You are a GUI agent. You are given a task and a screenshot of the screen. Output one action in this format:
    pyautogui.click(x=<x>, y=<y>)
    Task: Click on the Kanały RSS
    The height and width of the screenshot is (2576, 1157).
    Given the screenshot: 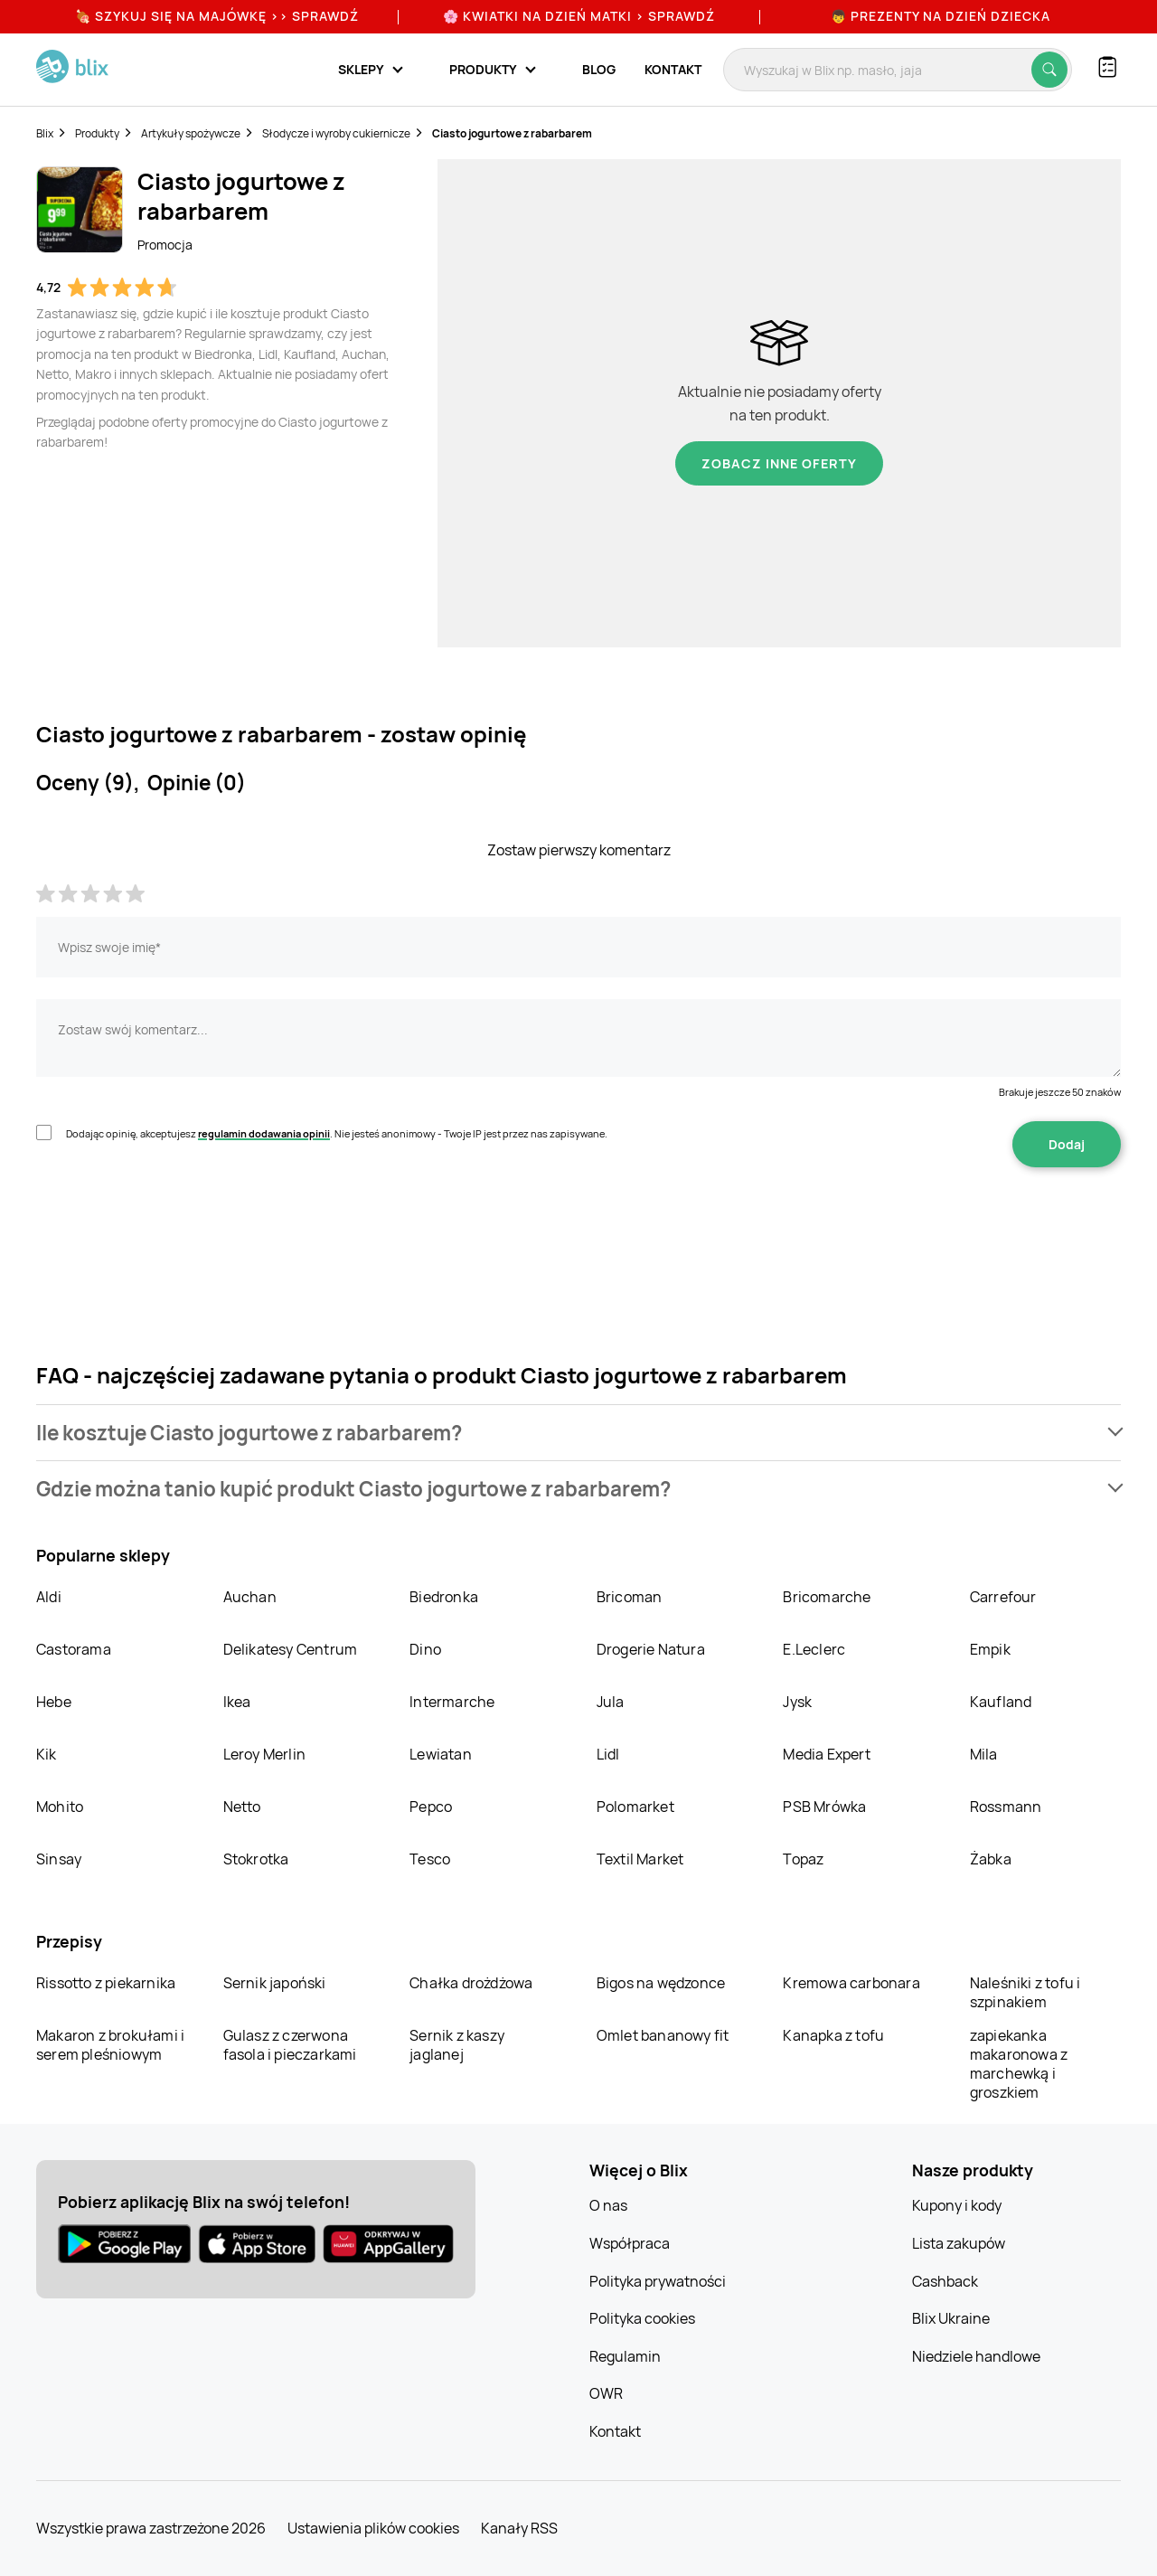 What is the action you would take?
    pyautogui.click(x=519, y=2528)
    